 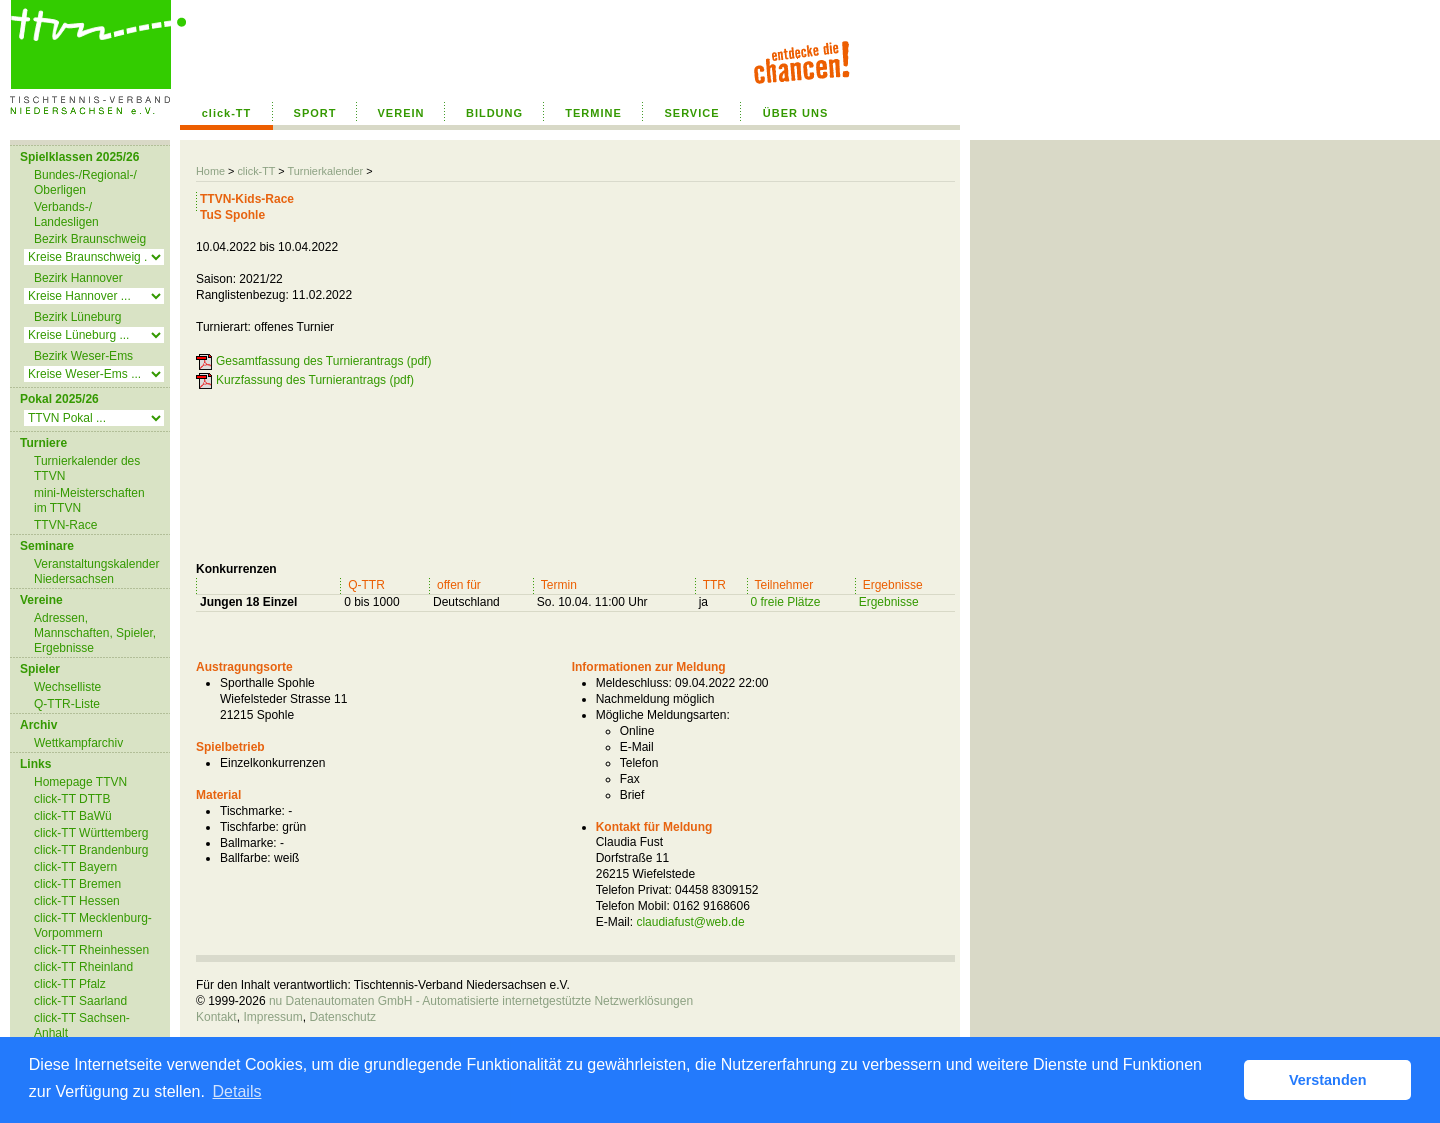 What do you see at coordinates (90, 239) in the screenshot?
I see `Bezirk Braunschweig` at bounding box center [90, 239].